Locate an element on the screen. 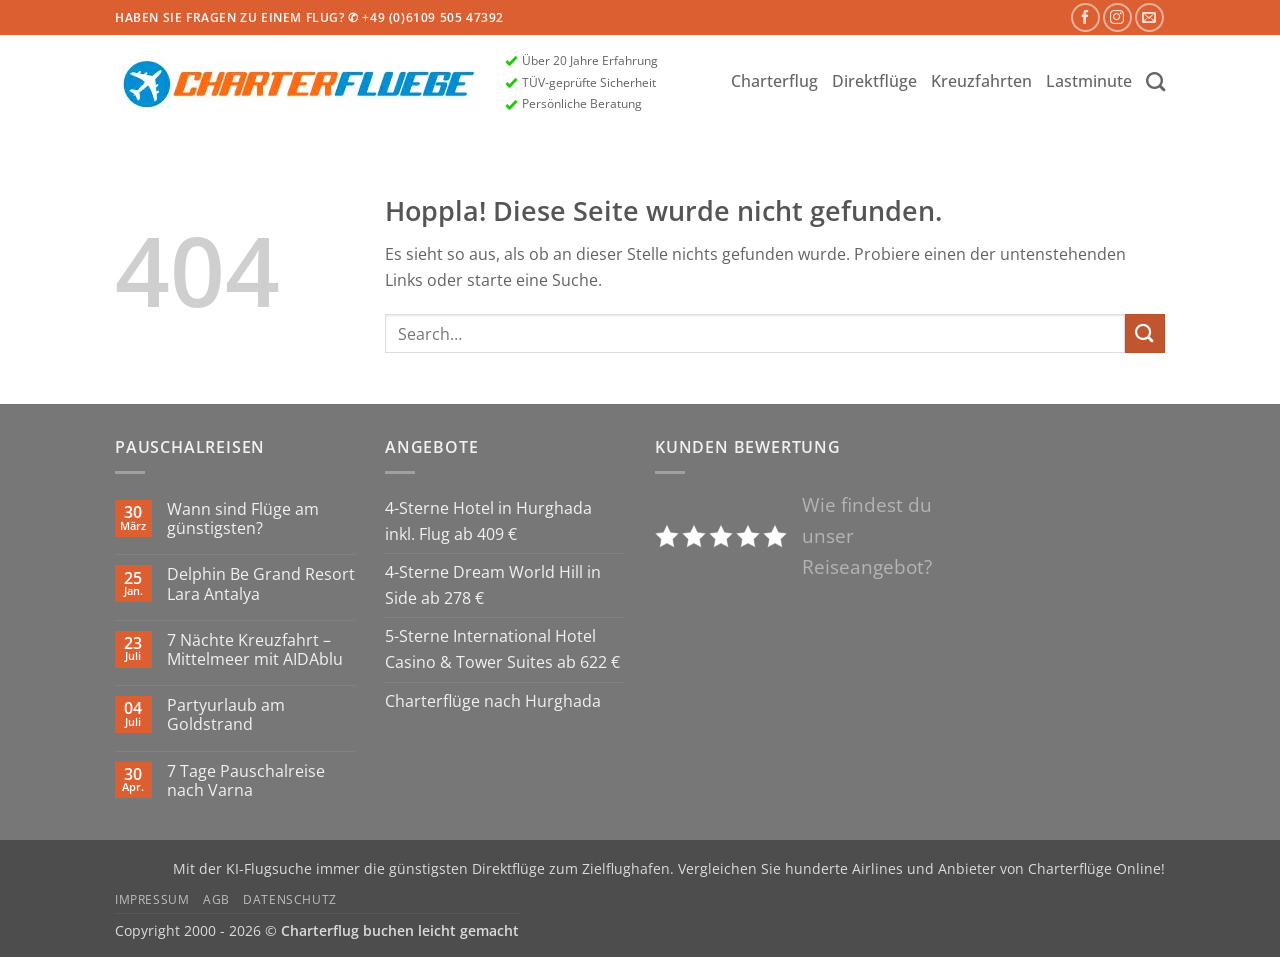 This screenshot has height=957, width=1280. 7 Nächte Kreuzfahrt – Mittelmeer mit AIDAblu is located at coordinates (255, 650).